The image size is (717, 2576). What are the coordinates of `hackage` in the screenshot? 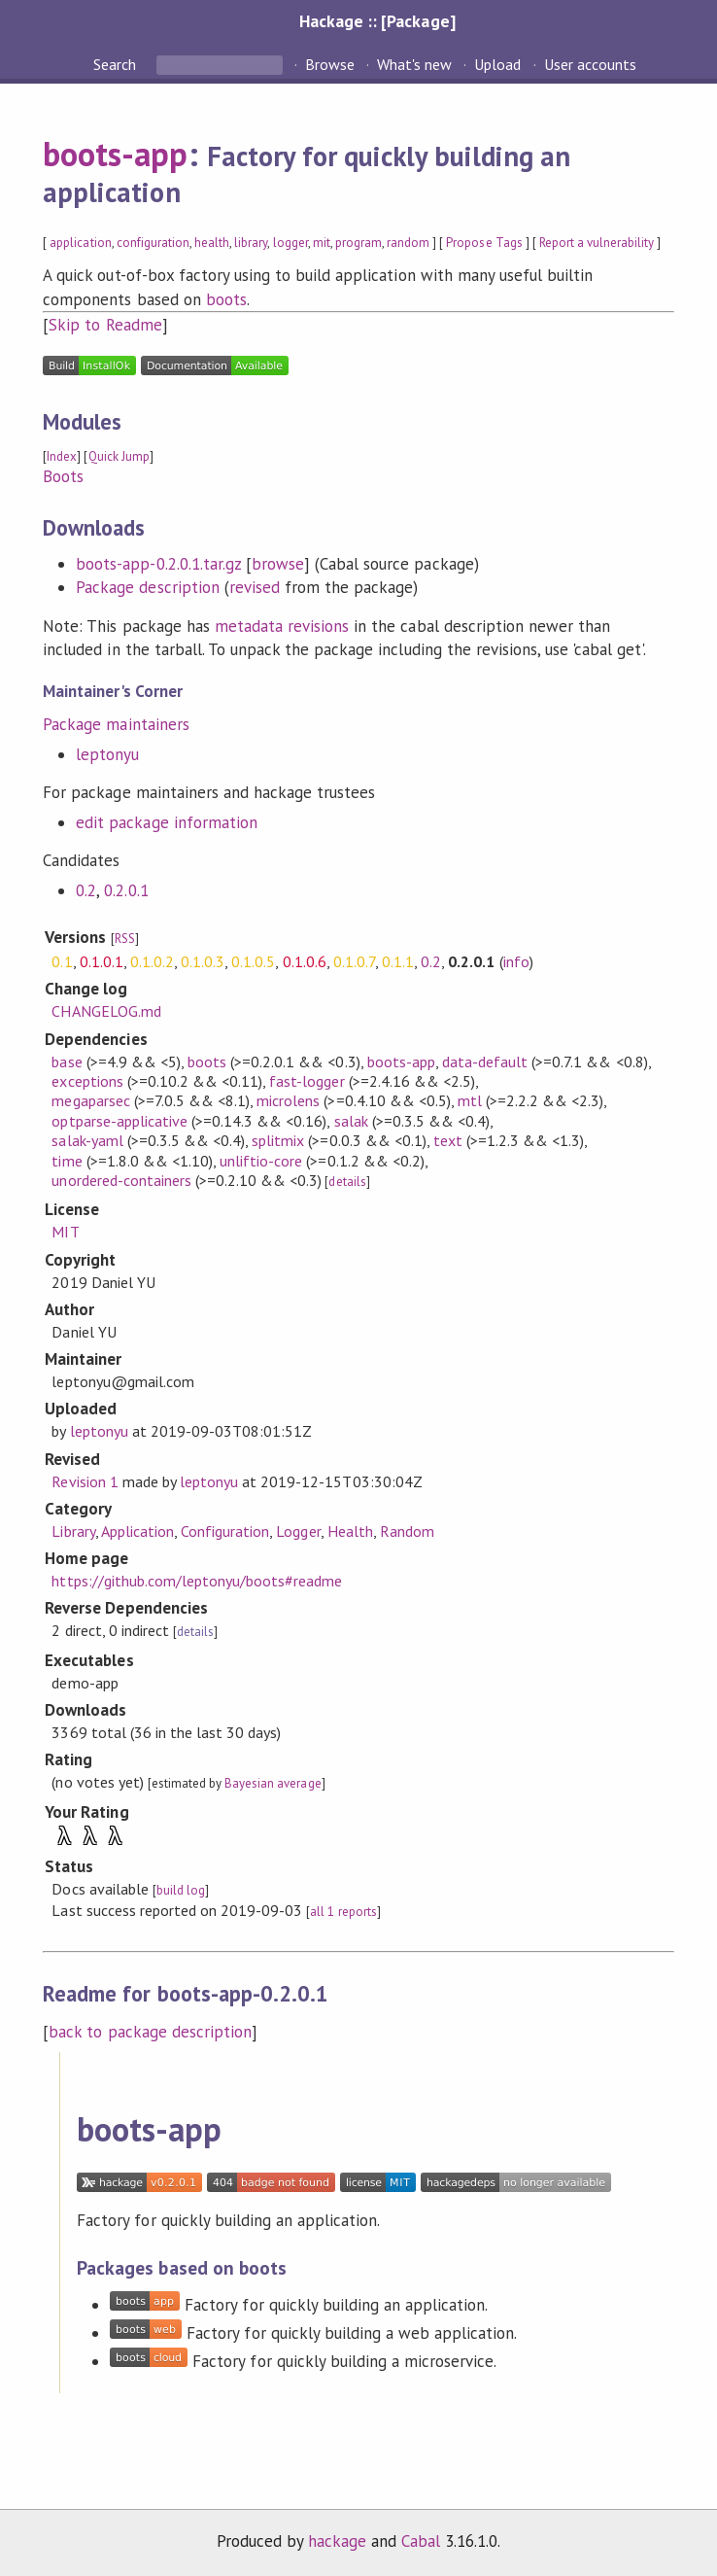 It's located at (337, 2541).